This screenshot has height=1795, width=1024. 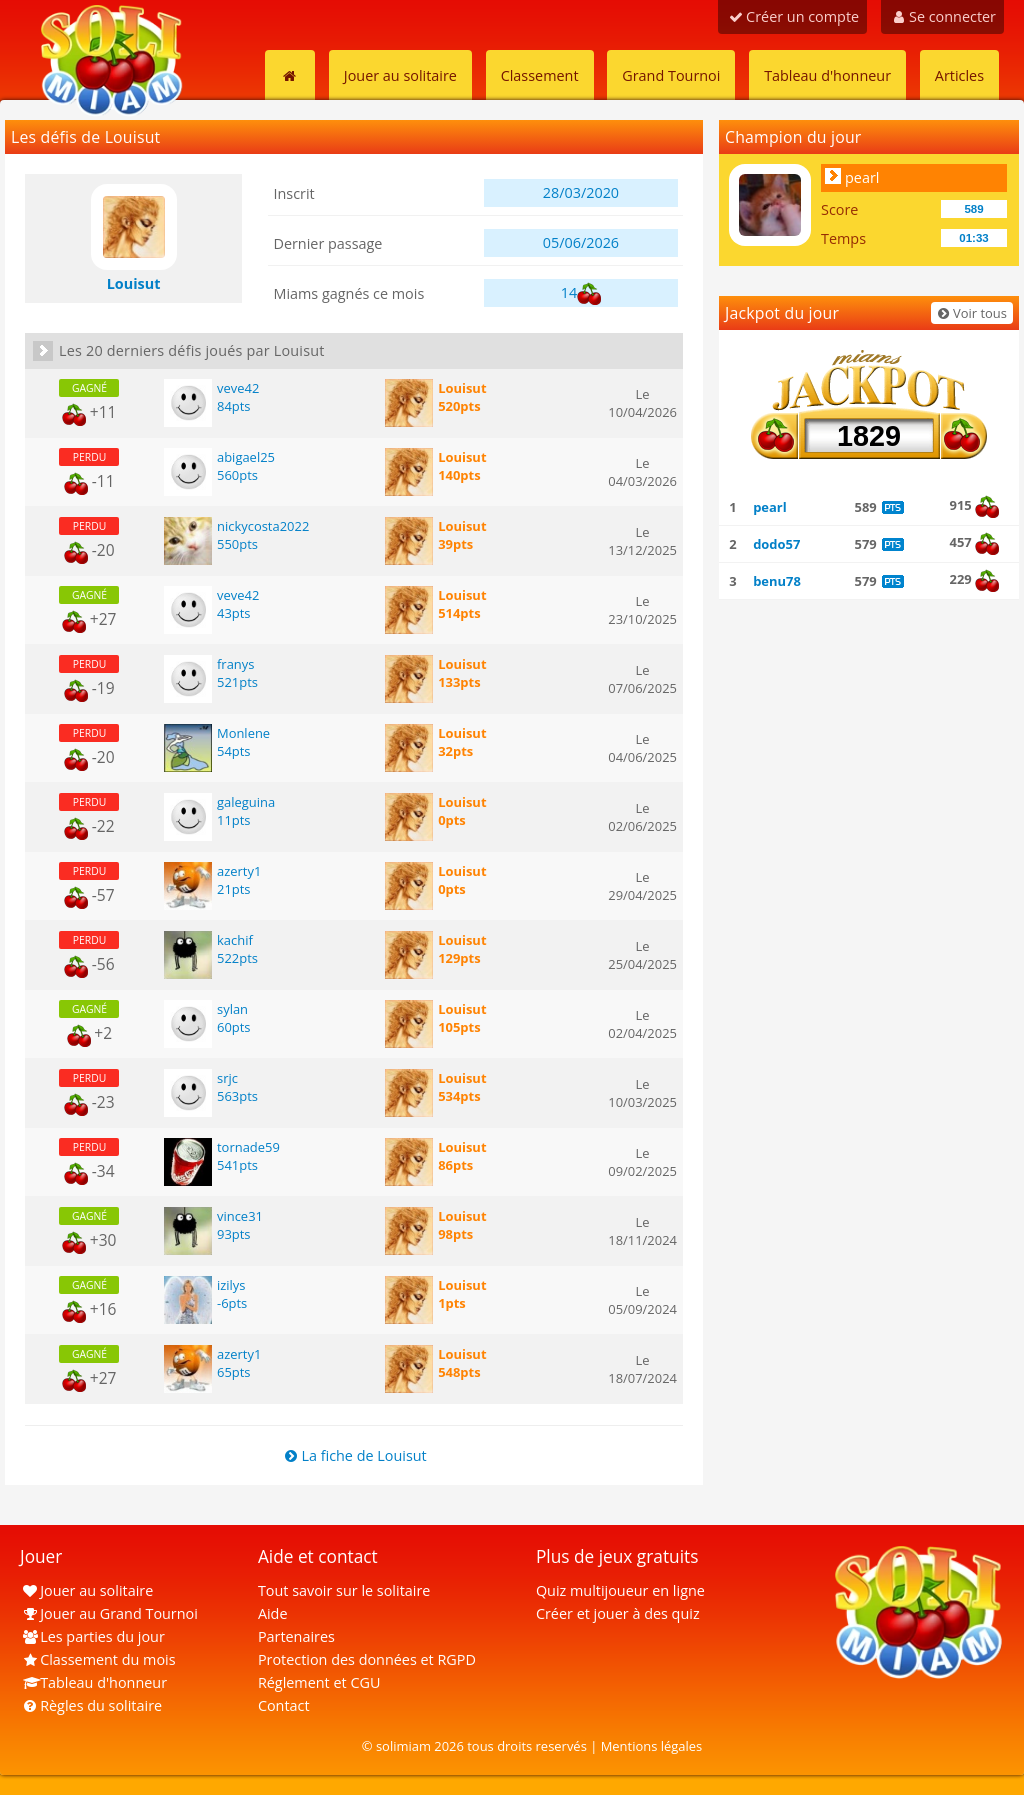 I want to click on Protection des données et RGPD, so click(x=367, y=1659).